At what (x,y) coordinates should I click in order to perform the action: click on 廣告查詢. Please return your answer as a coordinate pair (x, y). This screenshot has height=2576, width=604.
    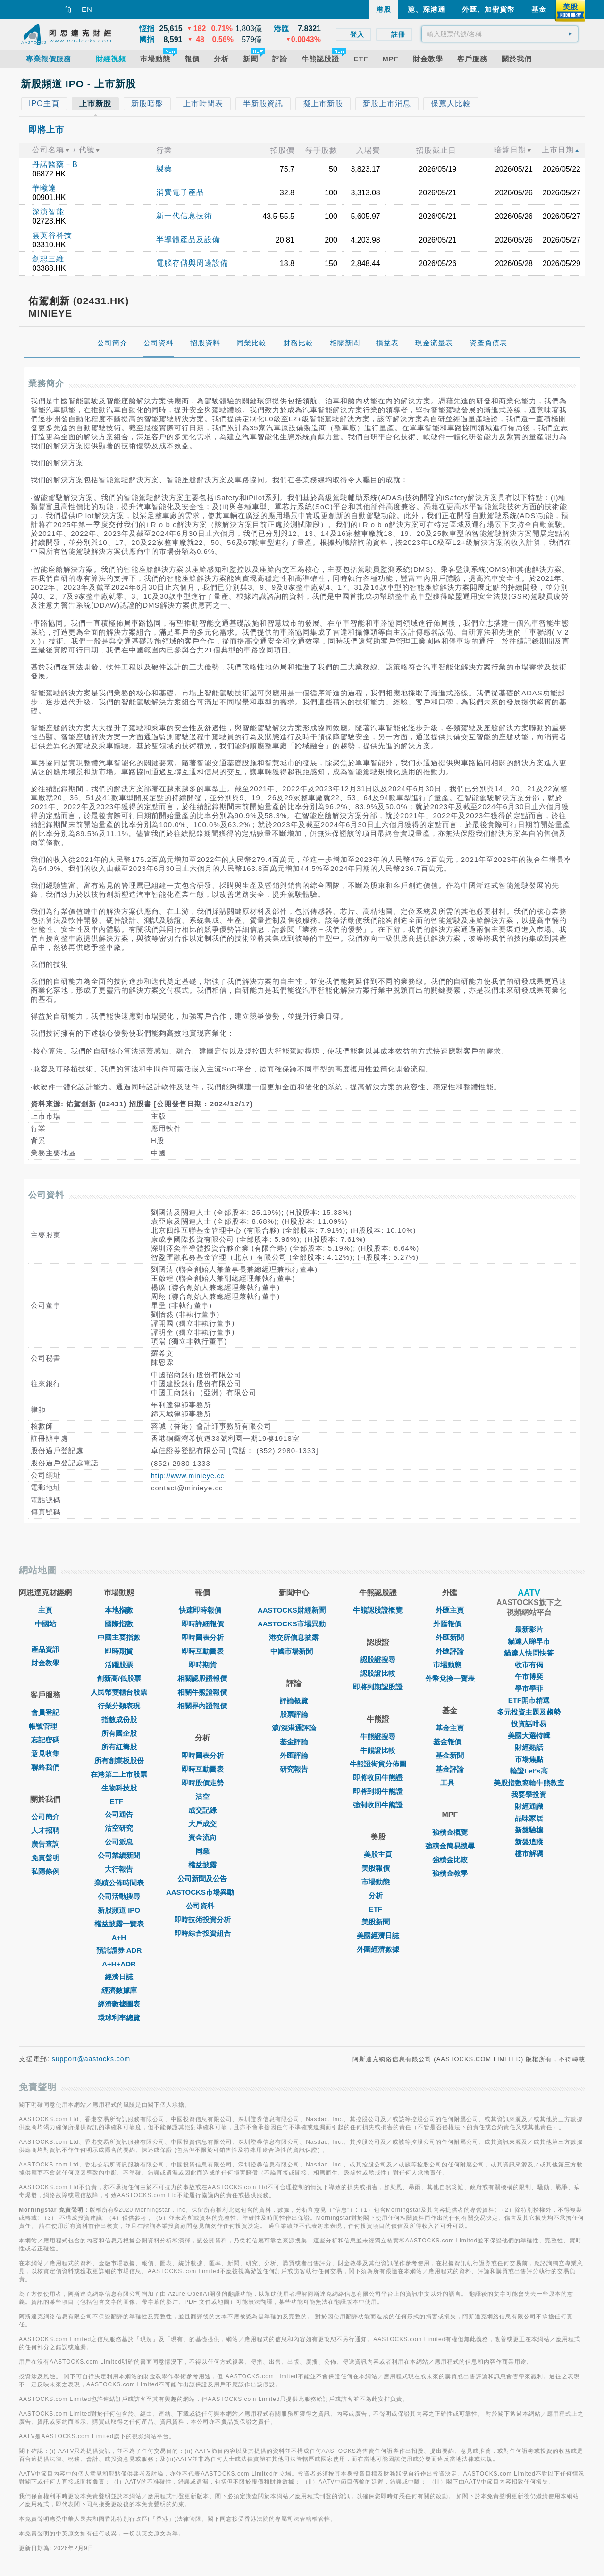
    Looking at the image, I should click on (45, 1844).